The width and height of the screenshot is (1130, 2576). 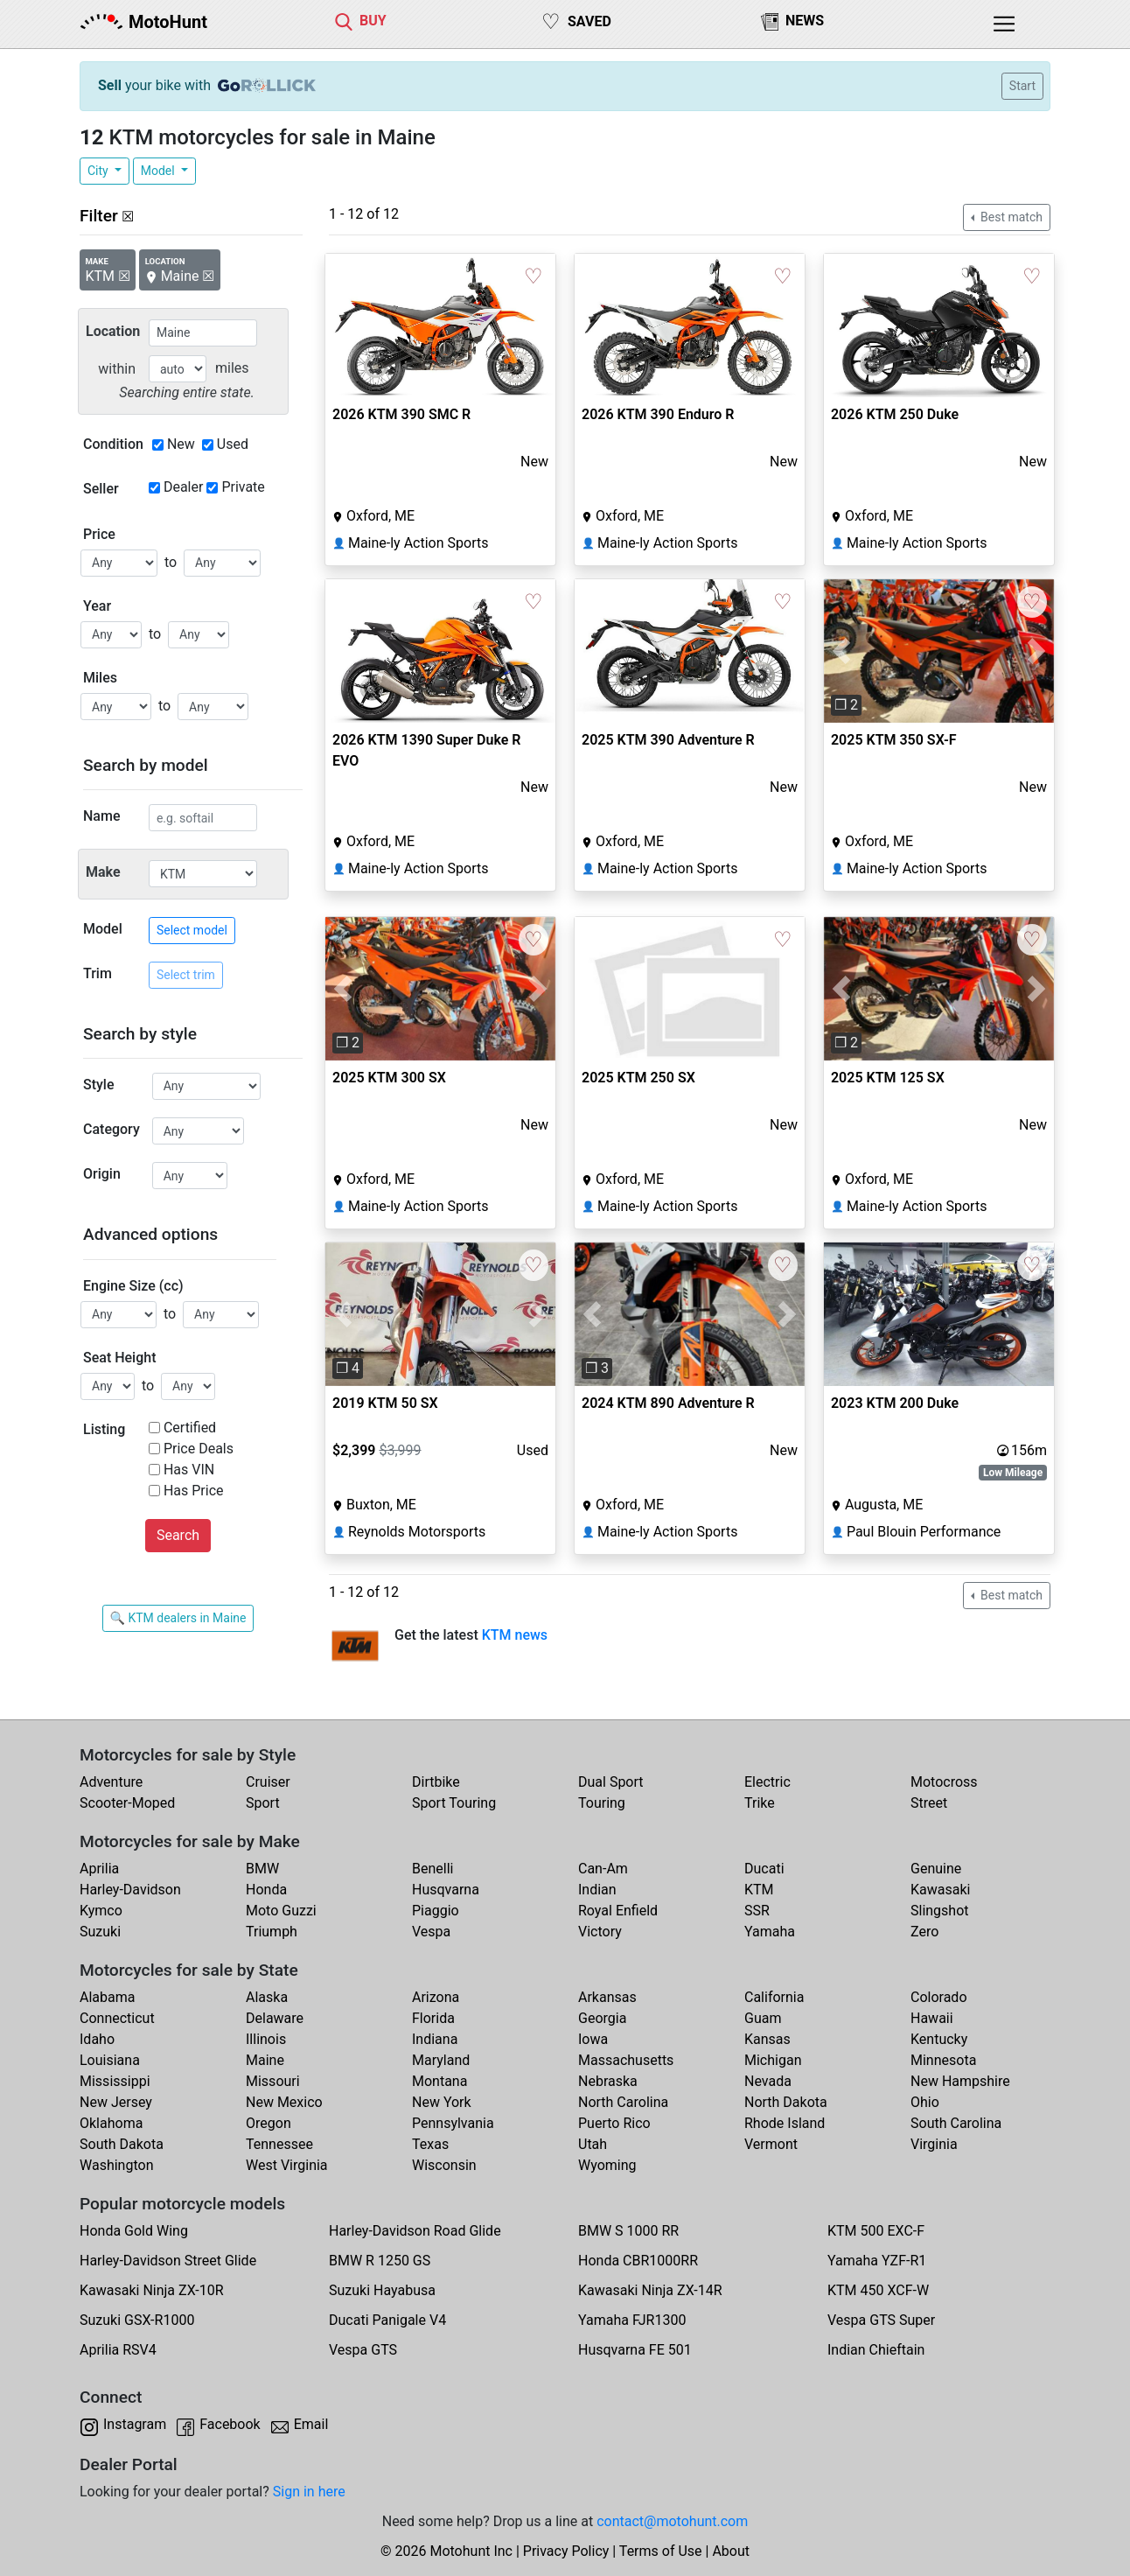 What do you see at coordinates (434, 2039) in the screenshot?
I see `Indiana` at bounding box center [434, 2039].